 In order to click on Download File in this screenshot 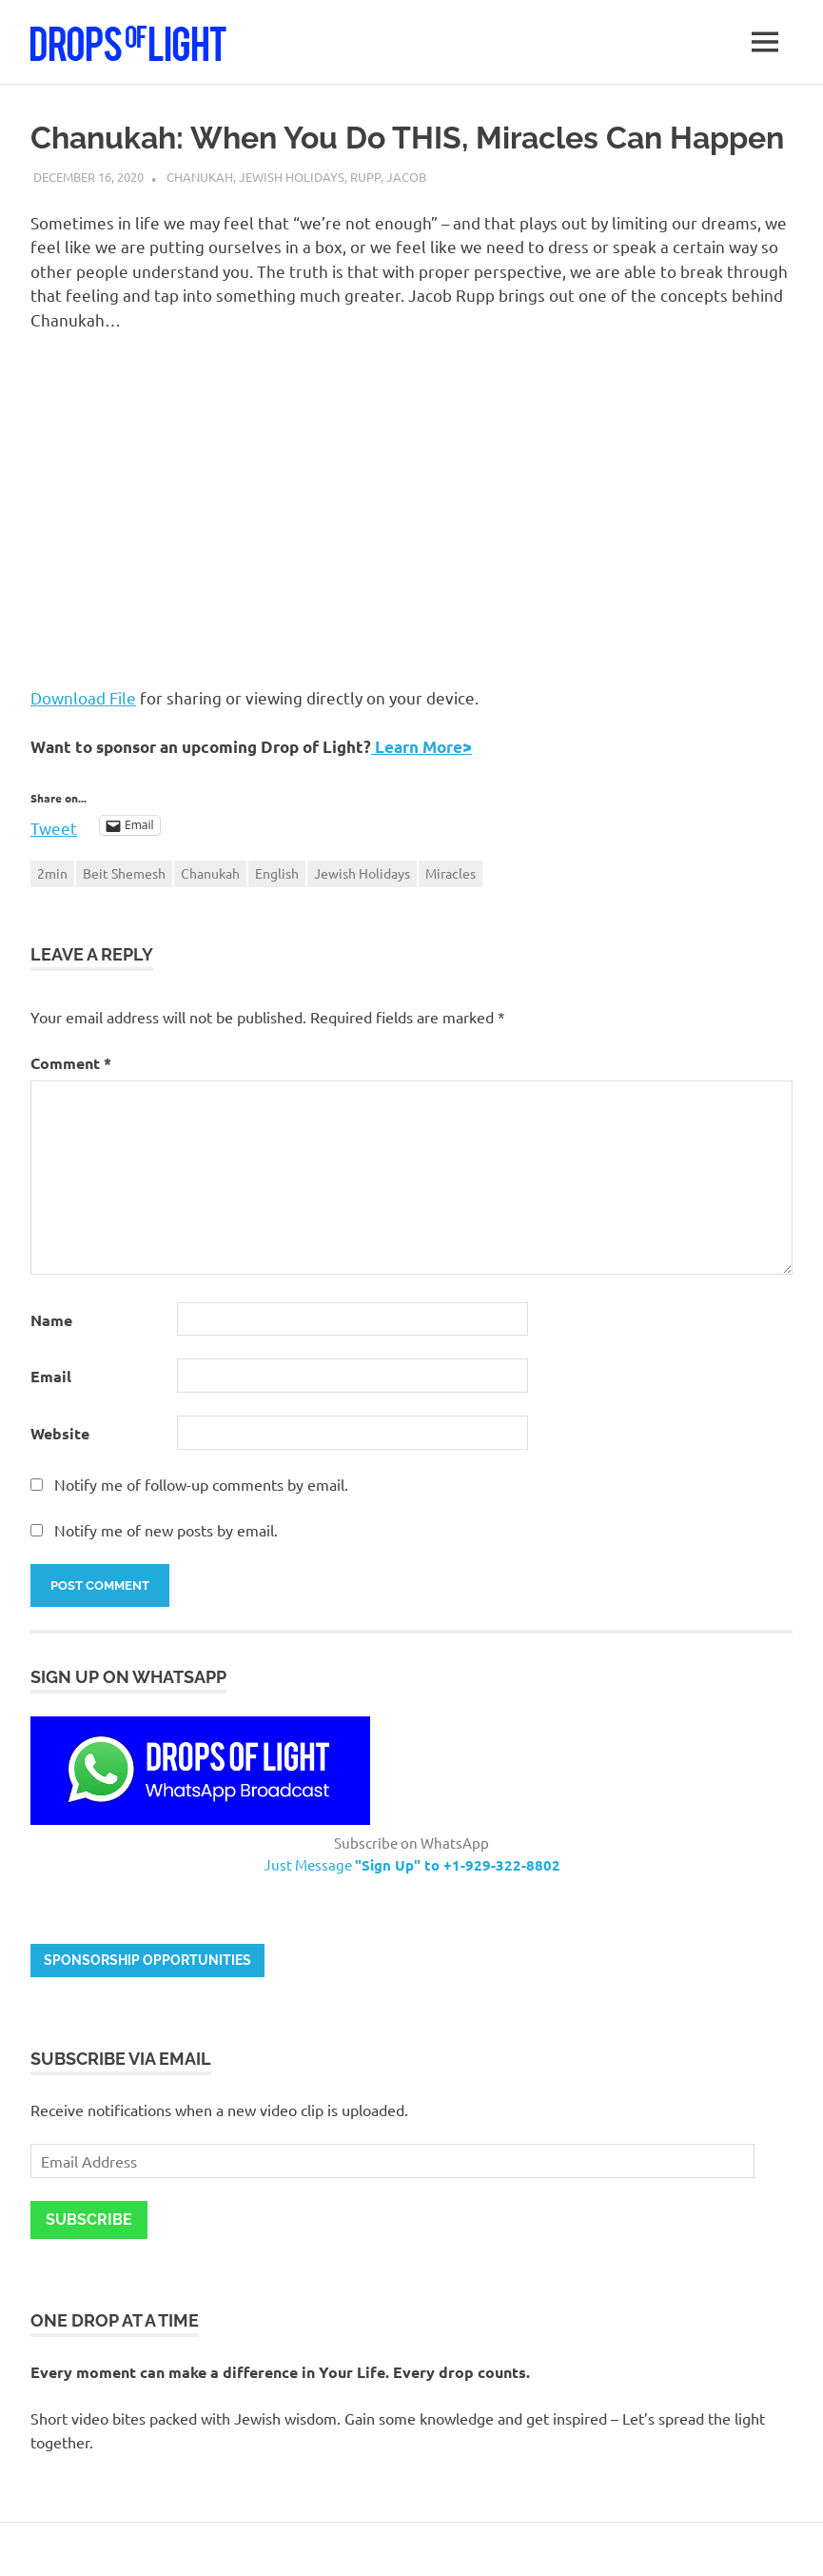, I will do `click(83, 697)`.